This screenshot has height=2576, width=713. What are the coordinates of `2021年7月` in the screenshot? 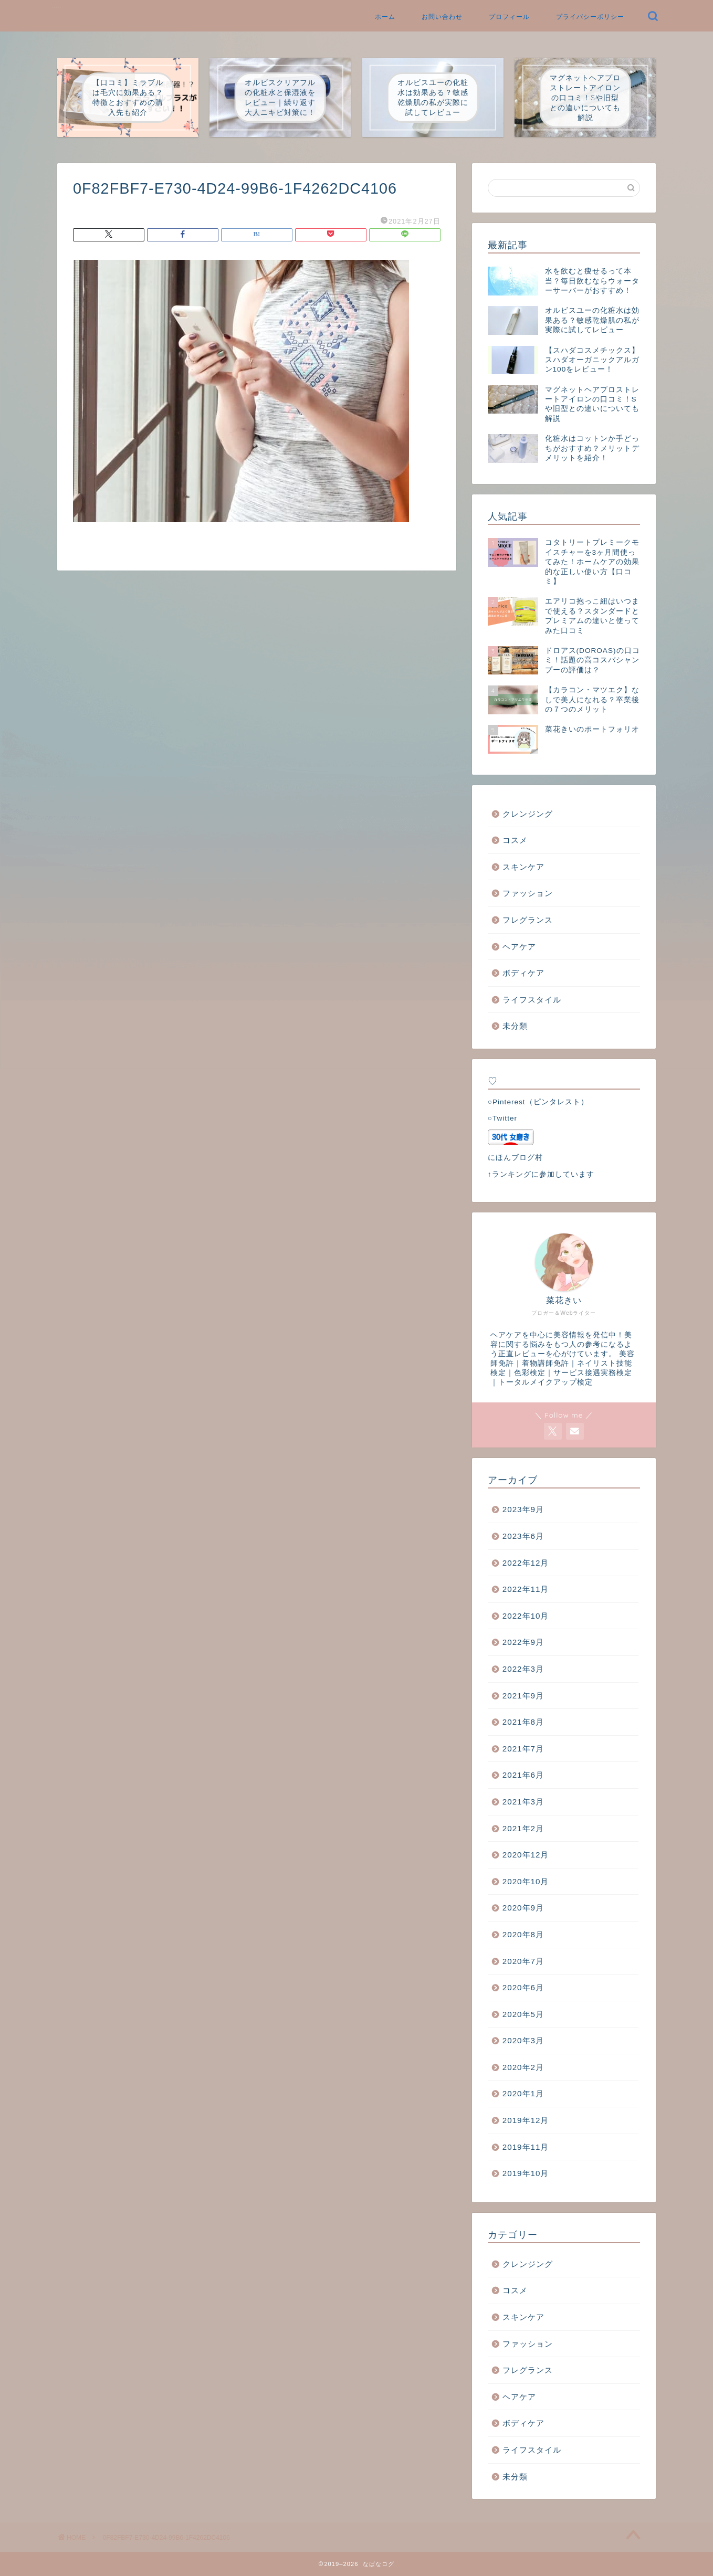 It's located at (523, 1748).